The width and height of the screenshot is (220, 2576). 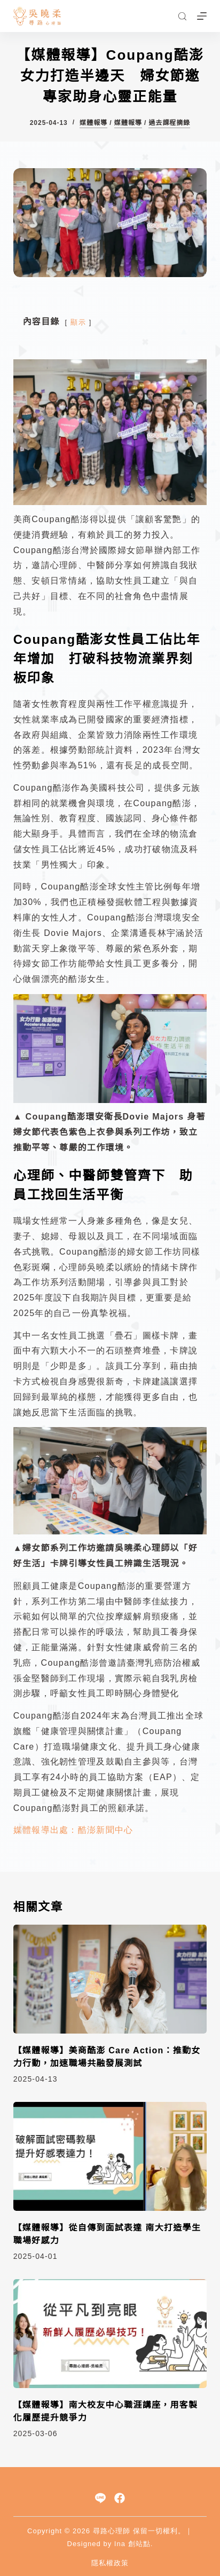 What do you see at coordinates (93, 123) in the screenshot?
I see `媒體報導` at bounding box center [93, 123].